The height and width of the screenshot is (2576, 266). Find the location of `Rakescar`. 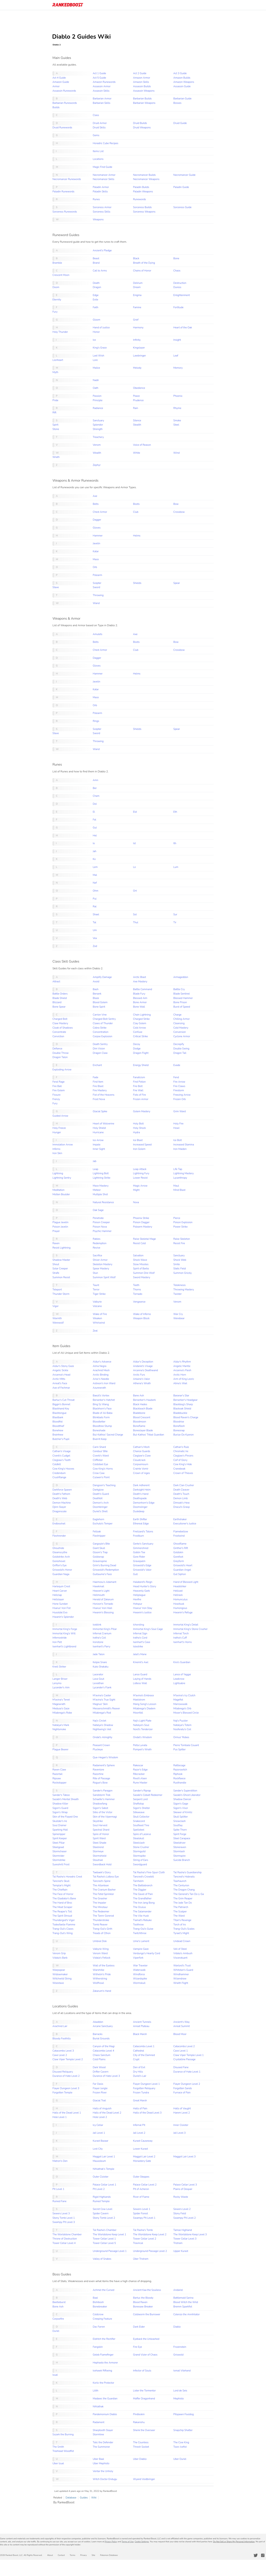

Rakescar is located at coordinates (141, 1765).